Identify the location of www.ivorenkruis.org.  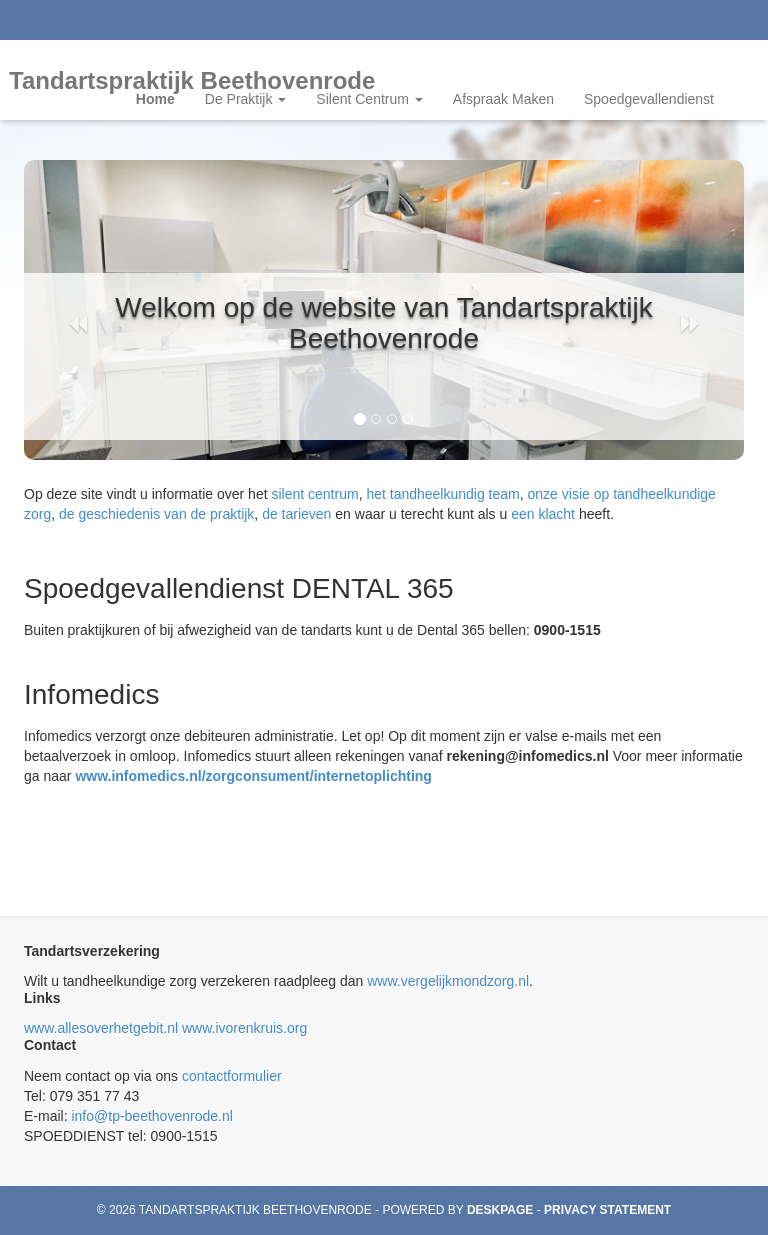
(244, 1028).